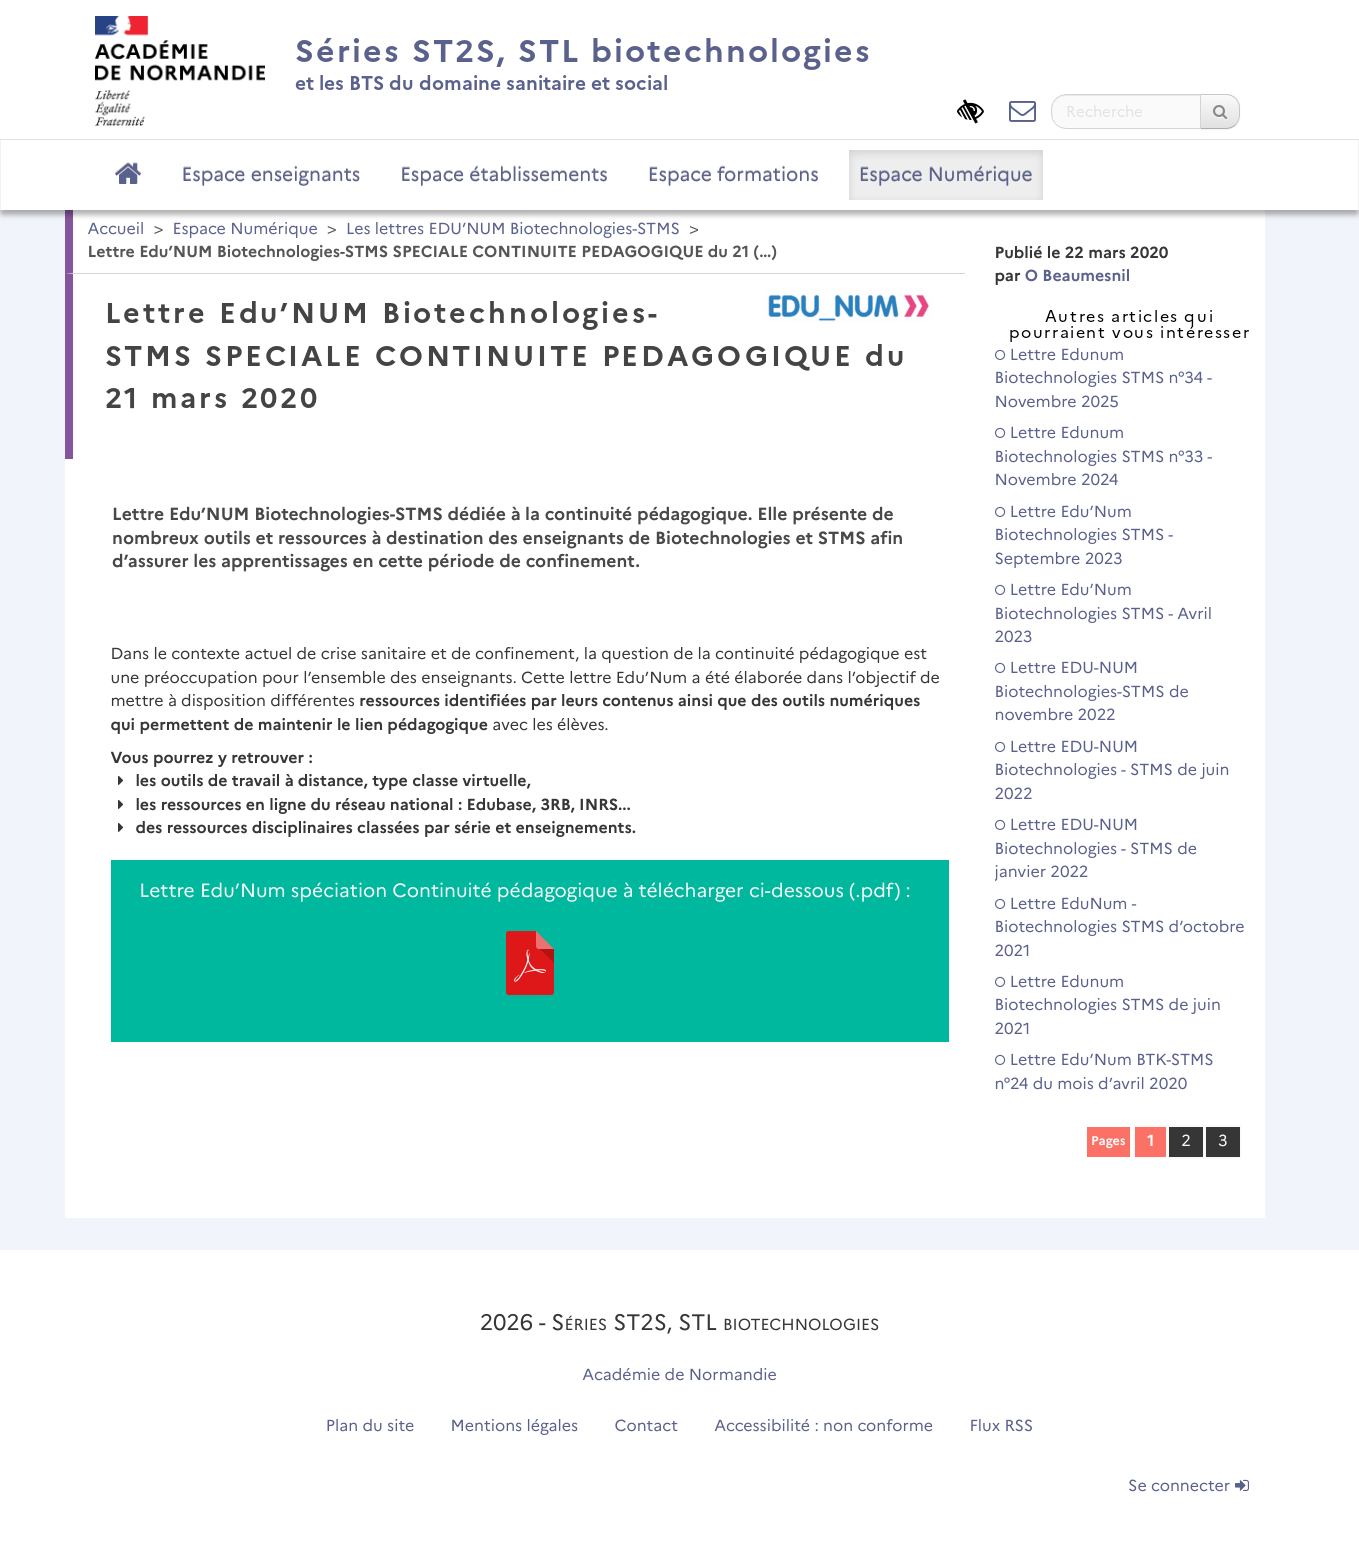 This screenshot has height=1562, width=1359. I want to click on Lettre Edu’Num BTK-STMS n°24 du mois d’avril 2020, so click(1104, 1072).